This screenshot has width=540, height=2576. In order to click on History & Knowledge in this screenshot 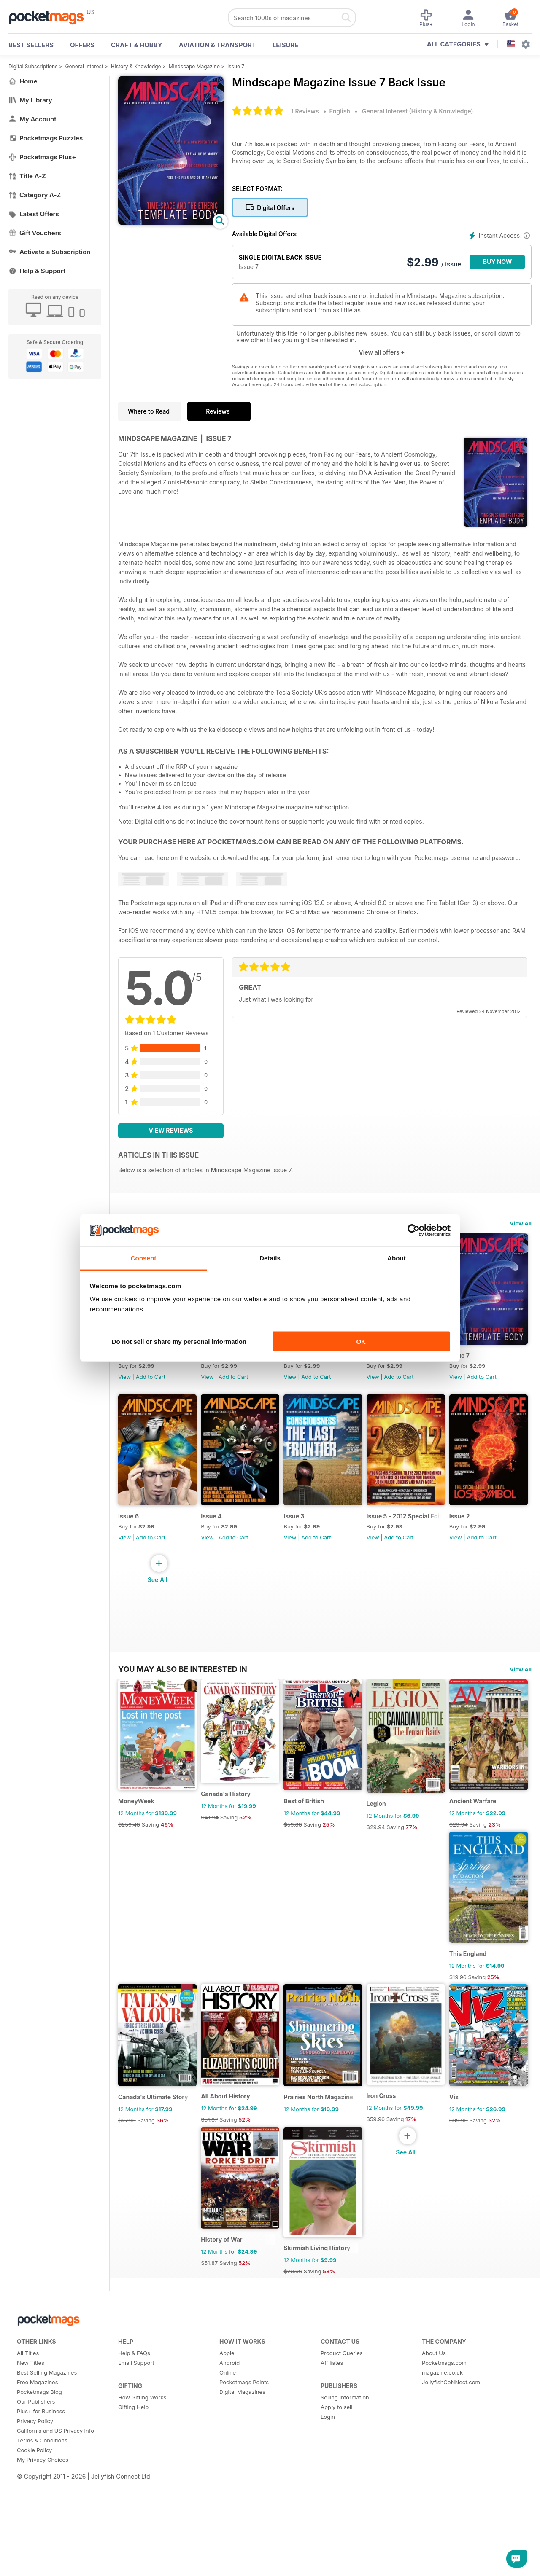, I will do `click(136, 66)`.